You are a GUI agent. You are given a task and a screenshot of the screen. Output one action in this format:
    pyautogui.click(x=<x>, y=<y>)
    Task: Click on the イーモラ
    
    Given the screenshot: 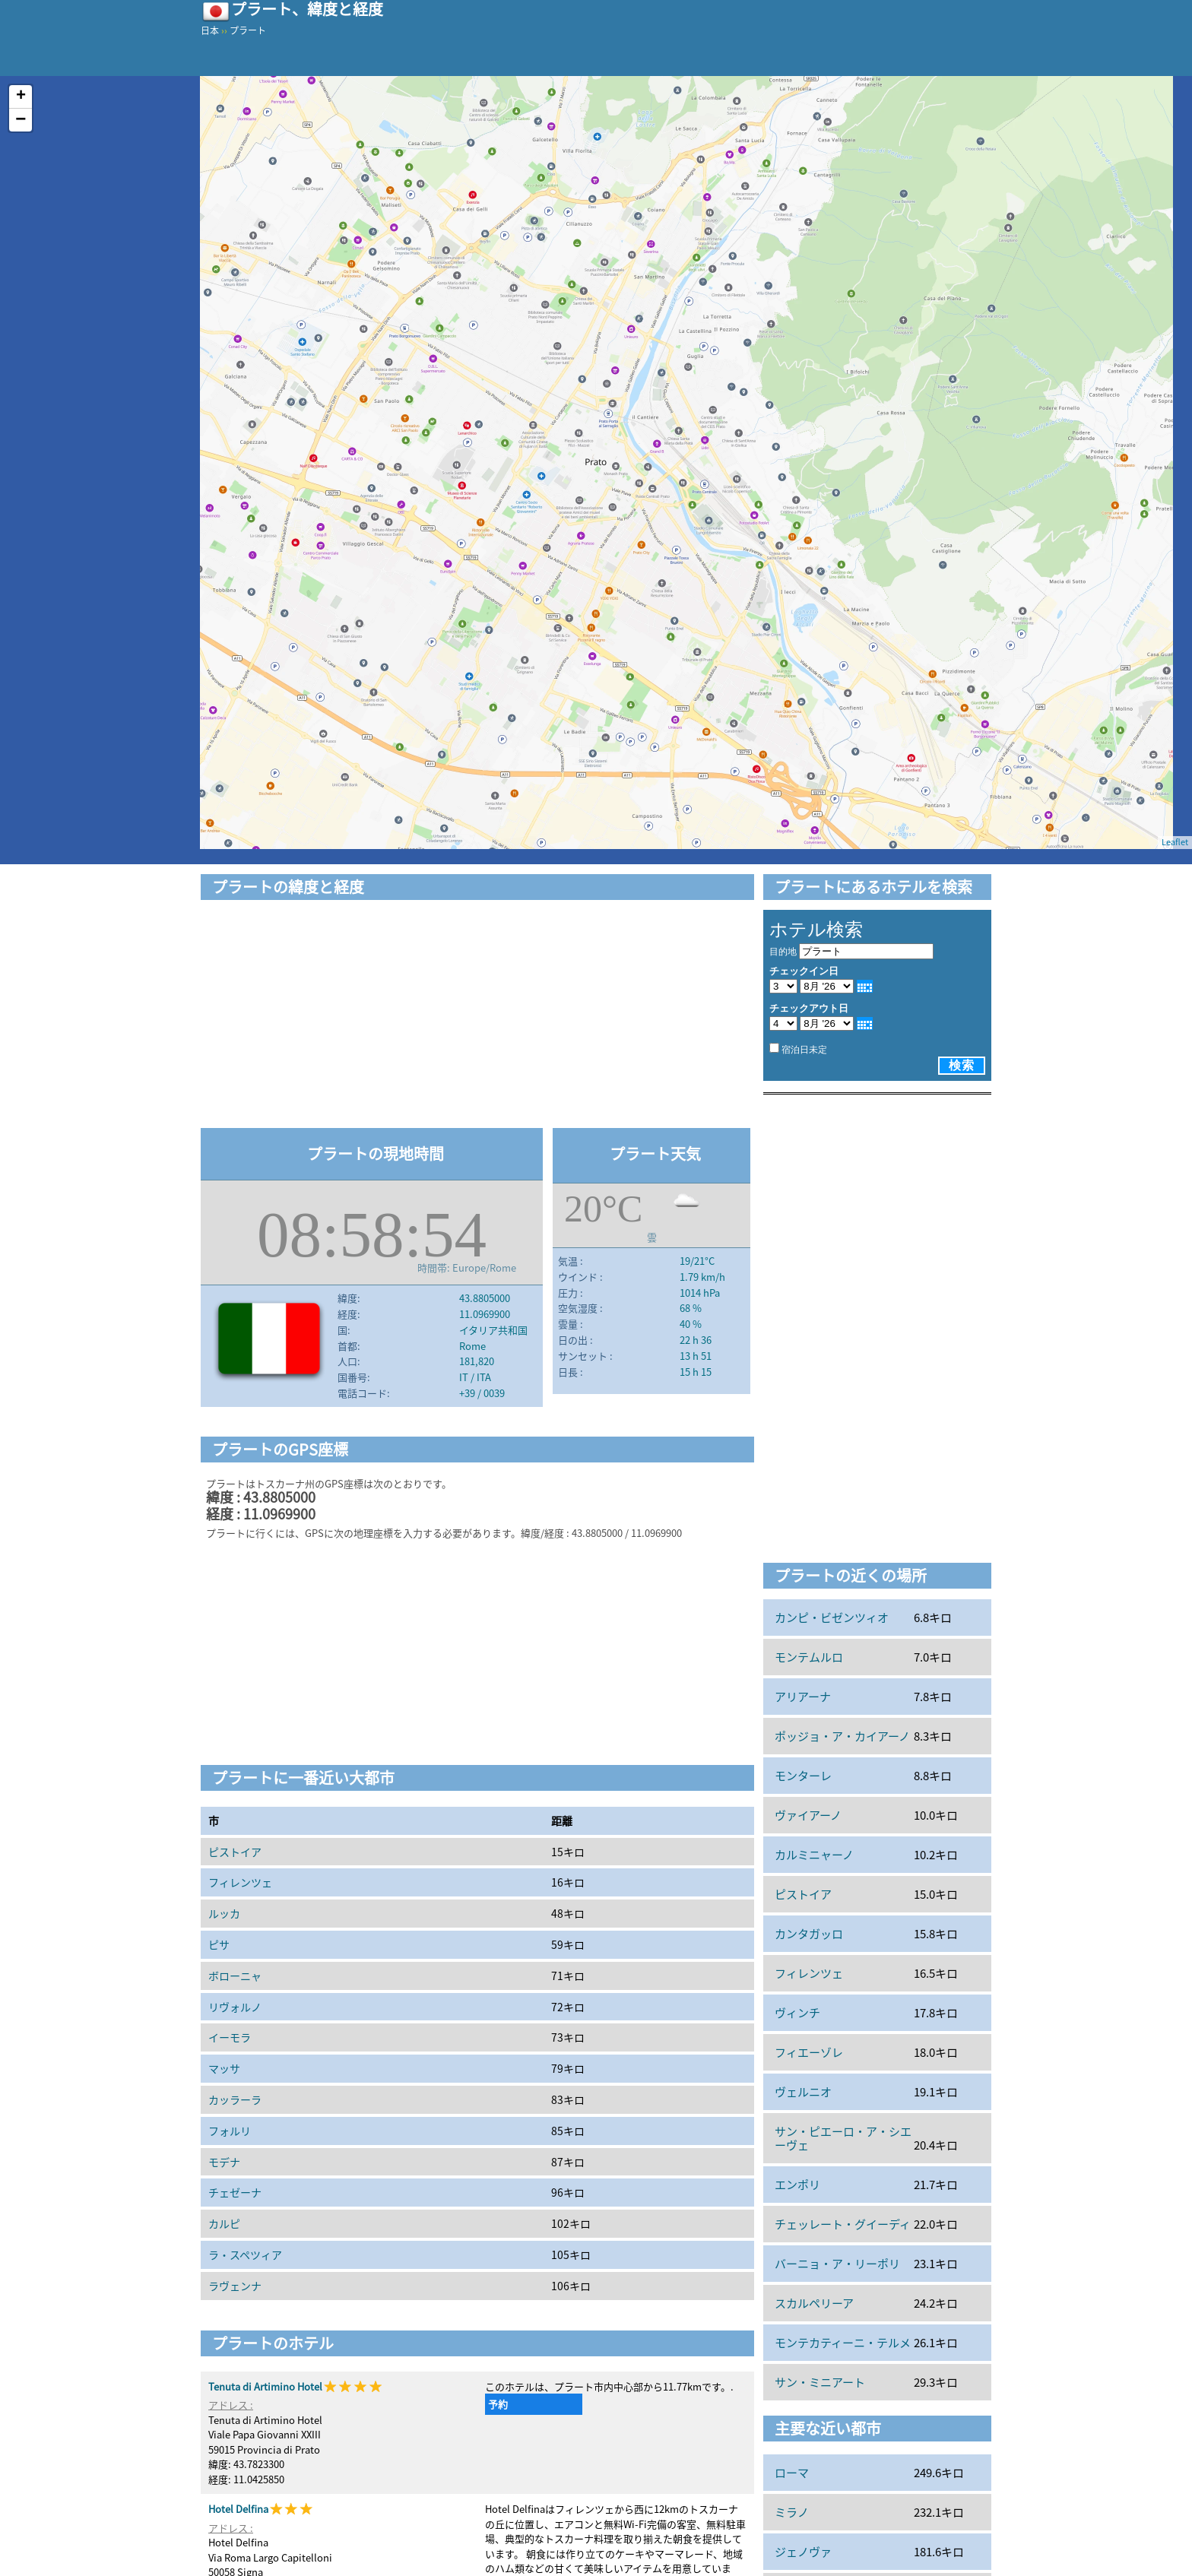 What is the action you would take?
    pyautogui.click(x=229, y=2037)
    